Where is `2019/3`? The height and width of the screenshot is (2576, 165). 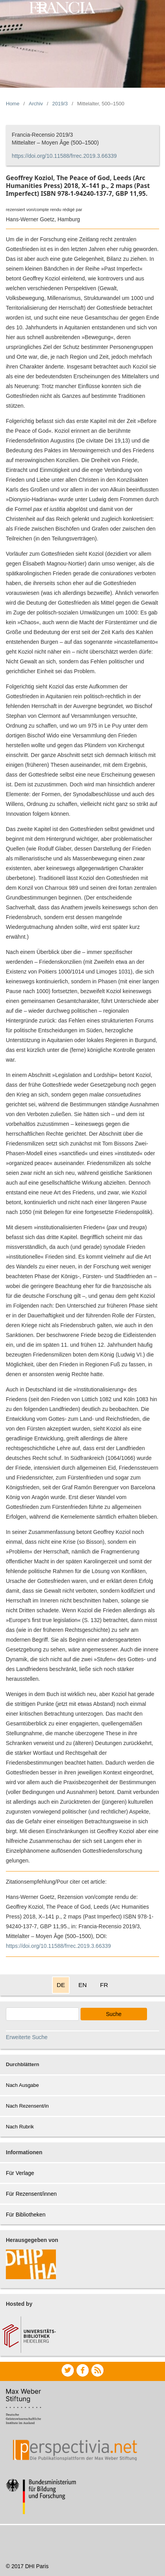 2019/3 is located at coordinates (60, 104).